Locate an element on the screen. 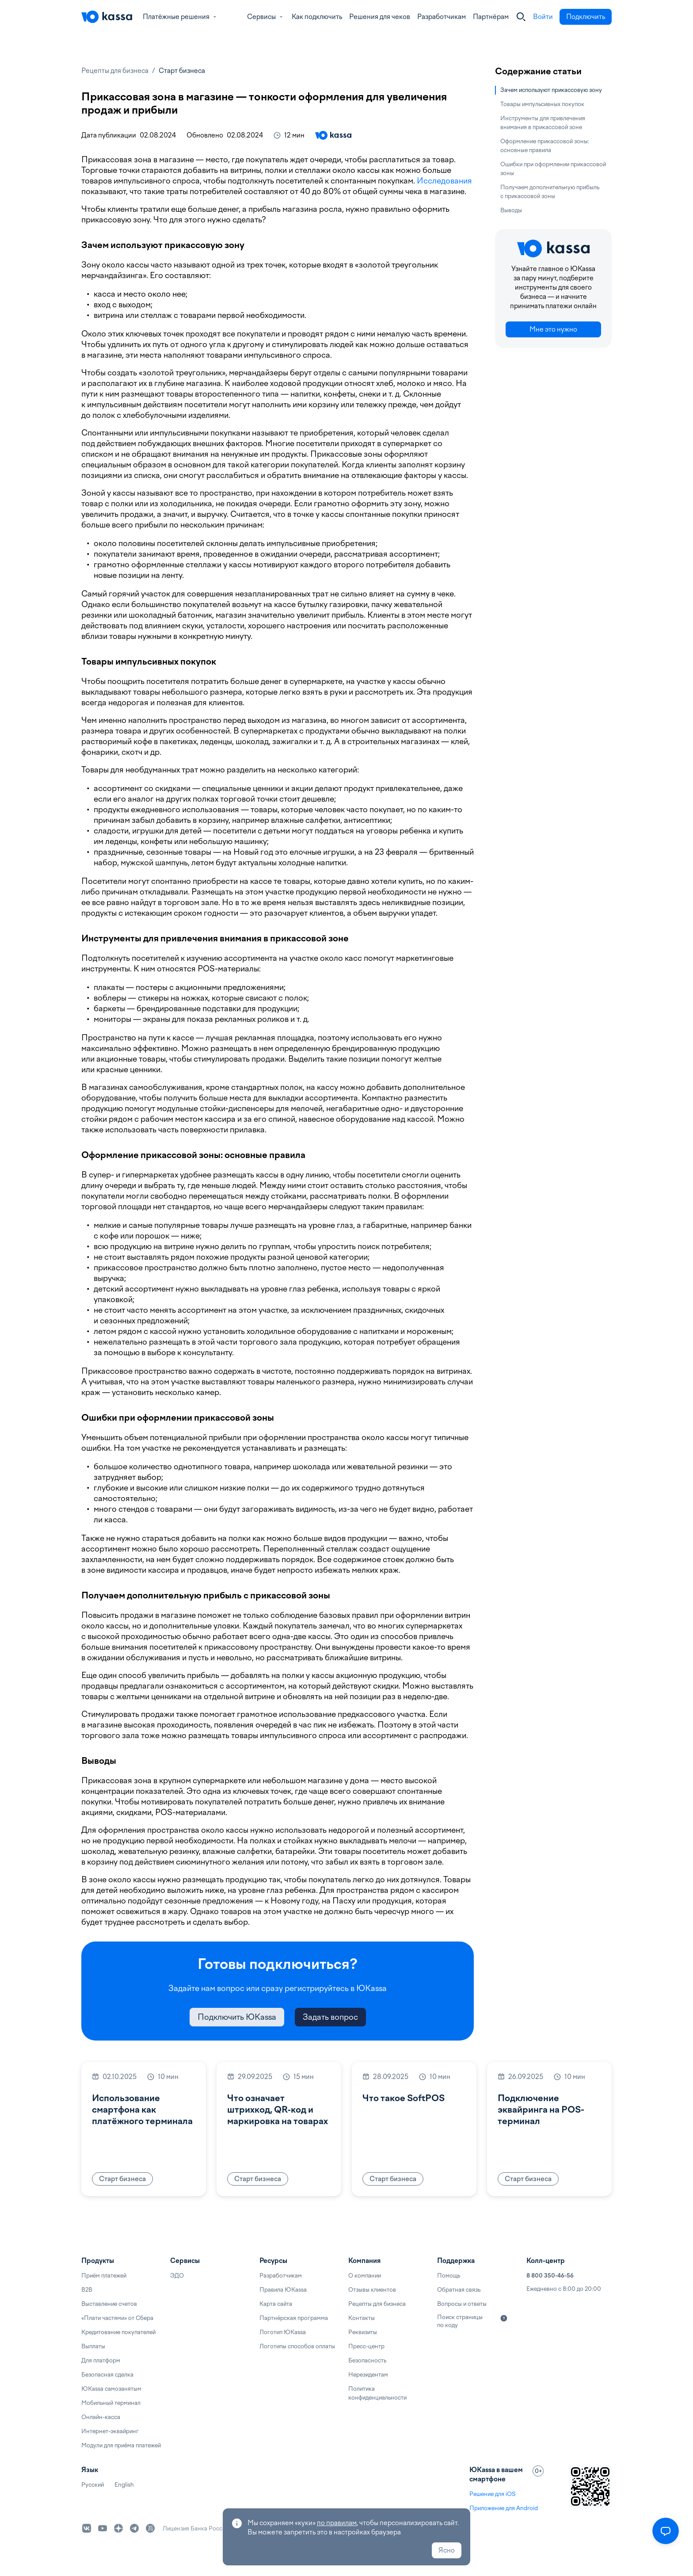 The width and height of the screenshot is (693, 2576). Приложение для Android is located at coordinates (503, 2508).